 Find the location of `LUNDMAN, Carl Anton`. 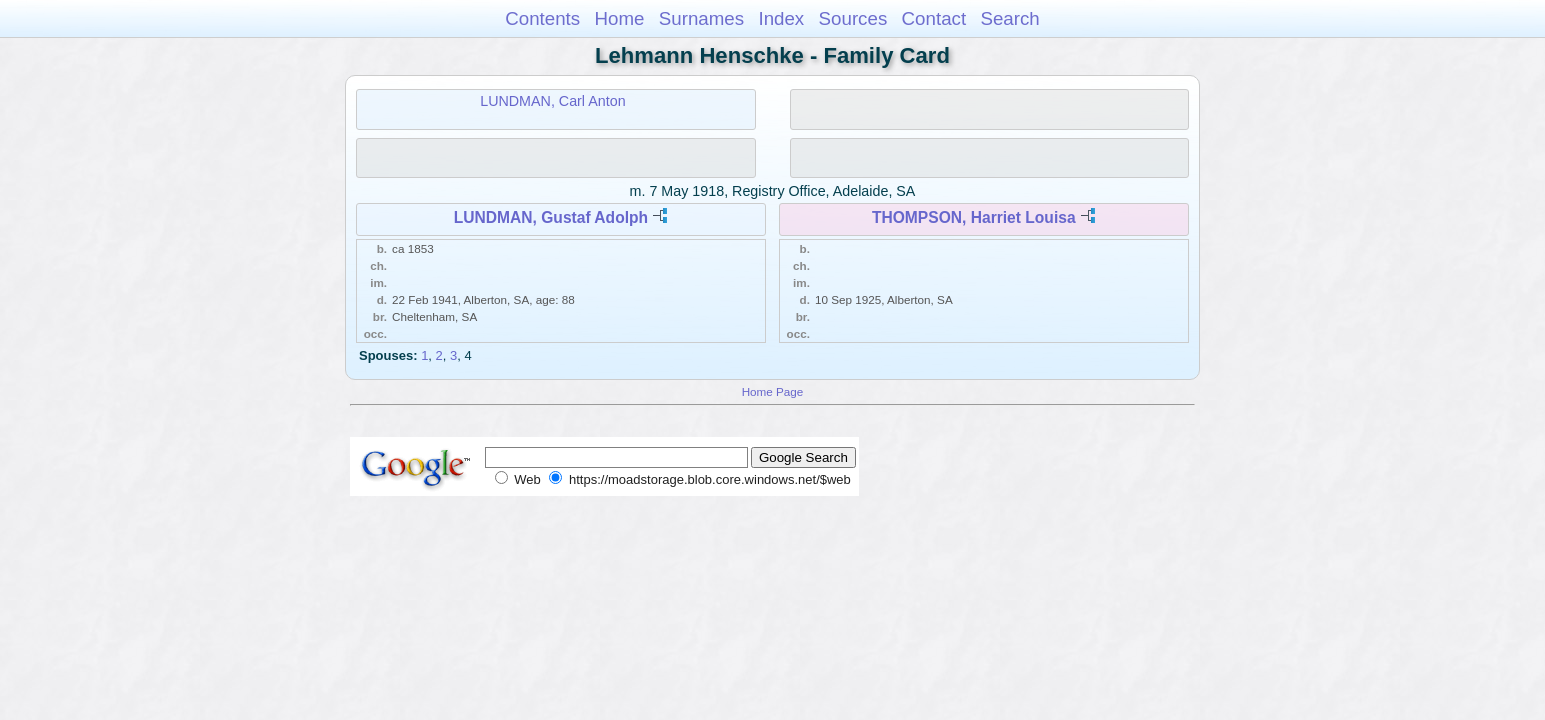

LUNDMAN, Carl Anton is located at coordinates (552, 101).